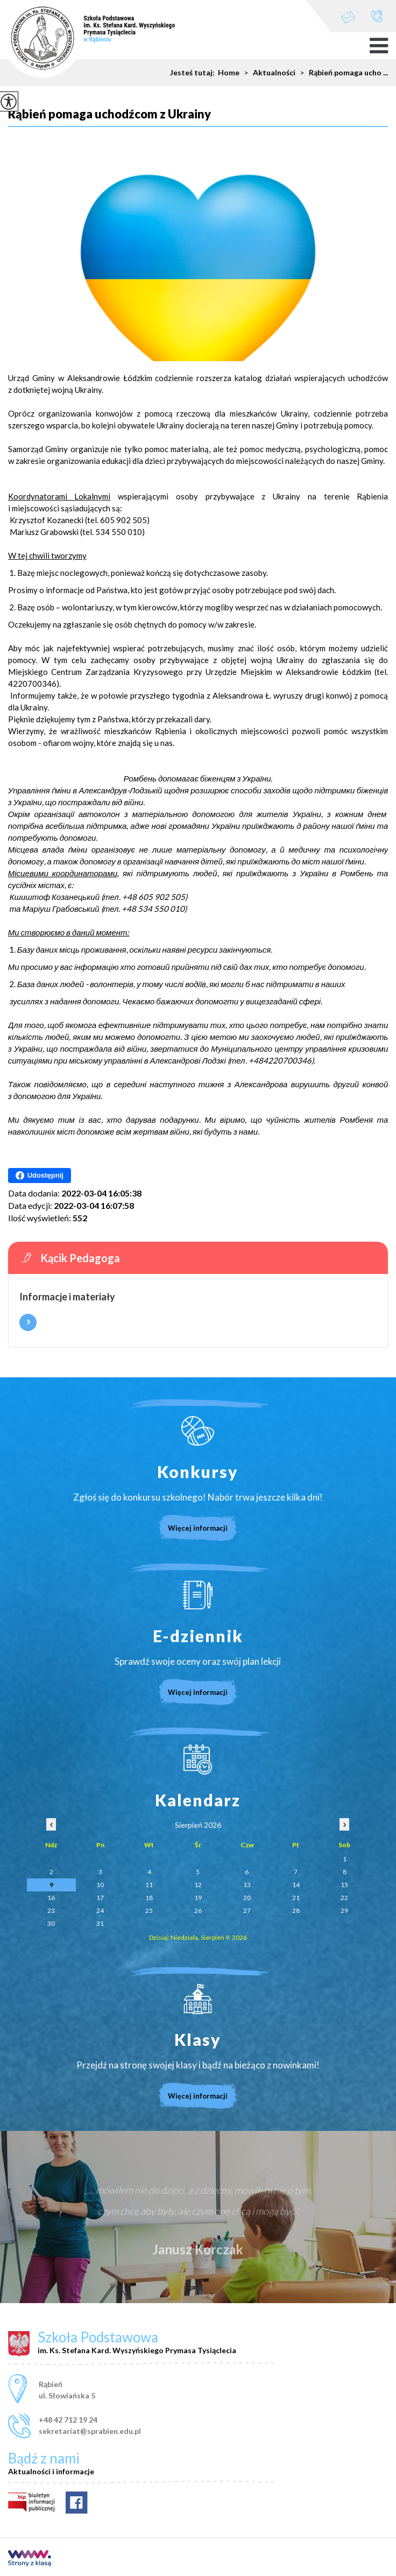 The width and height of the screenshot is (396, 2576). Describe the element at coordinates (348, 17) in the screenshot. I see `sekretariat@sprabien.edu.pl` at that location.